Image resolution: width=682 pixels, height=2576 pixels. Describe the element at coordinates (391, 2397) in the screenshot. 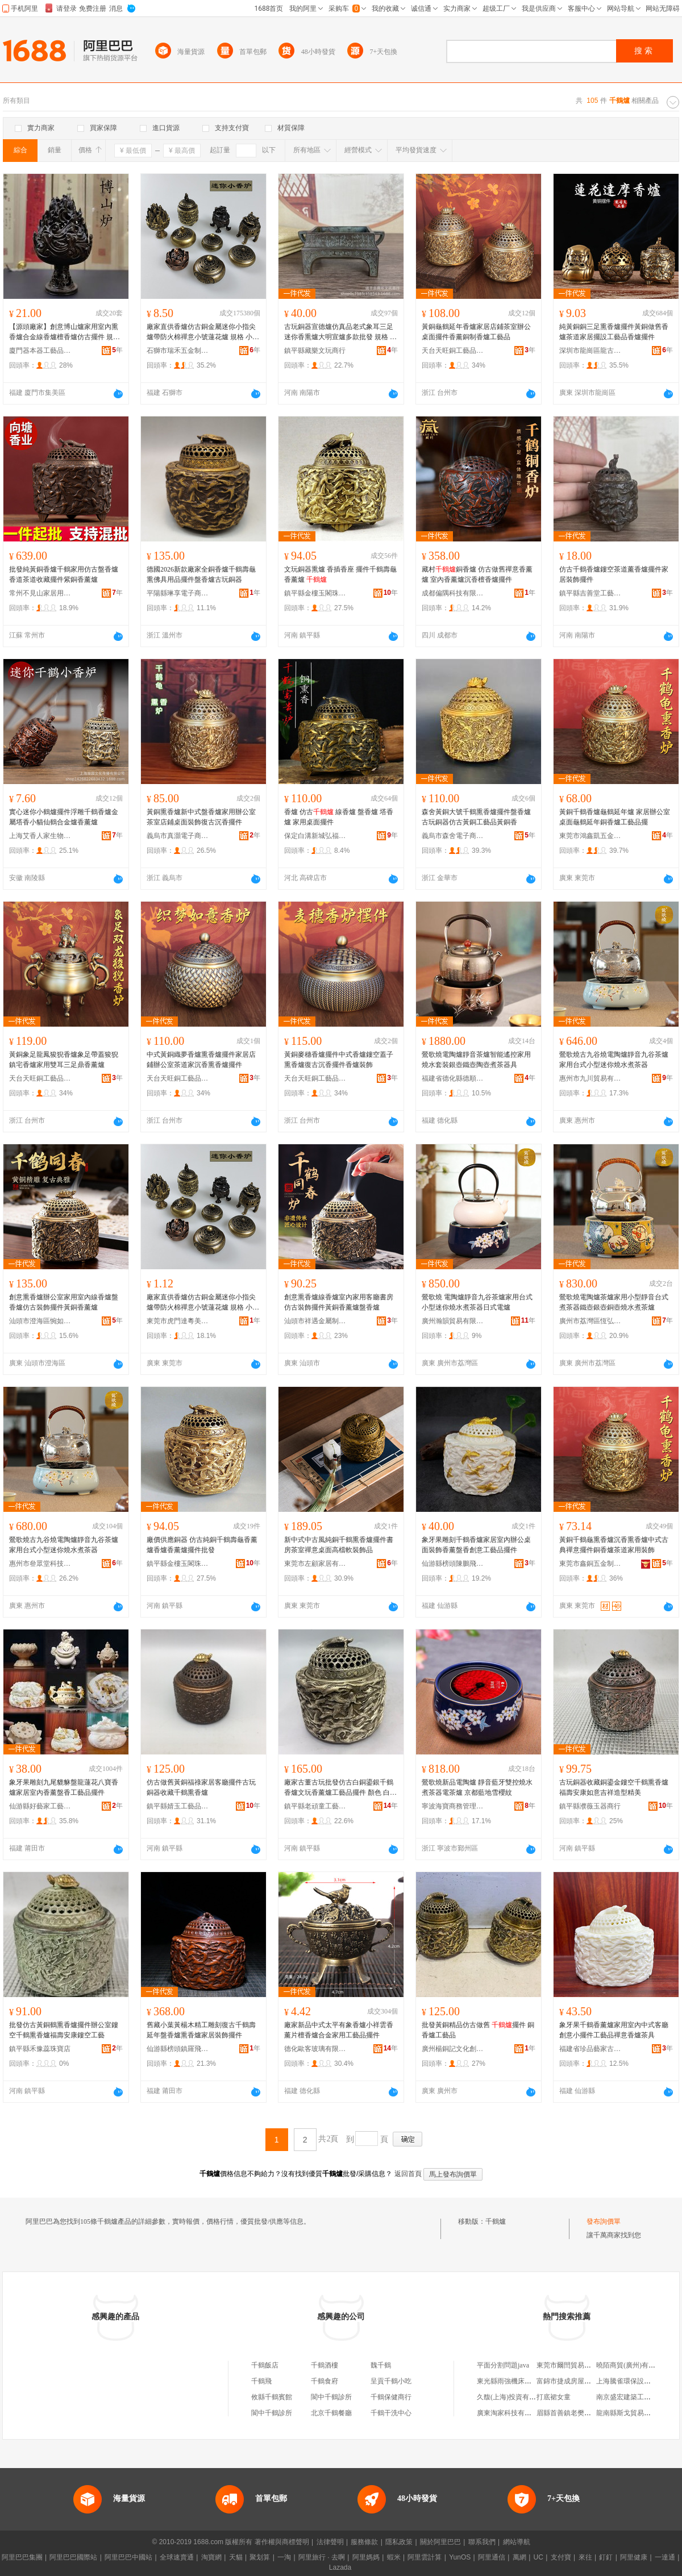

I see `千鶴保健商行` at that location.